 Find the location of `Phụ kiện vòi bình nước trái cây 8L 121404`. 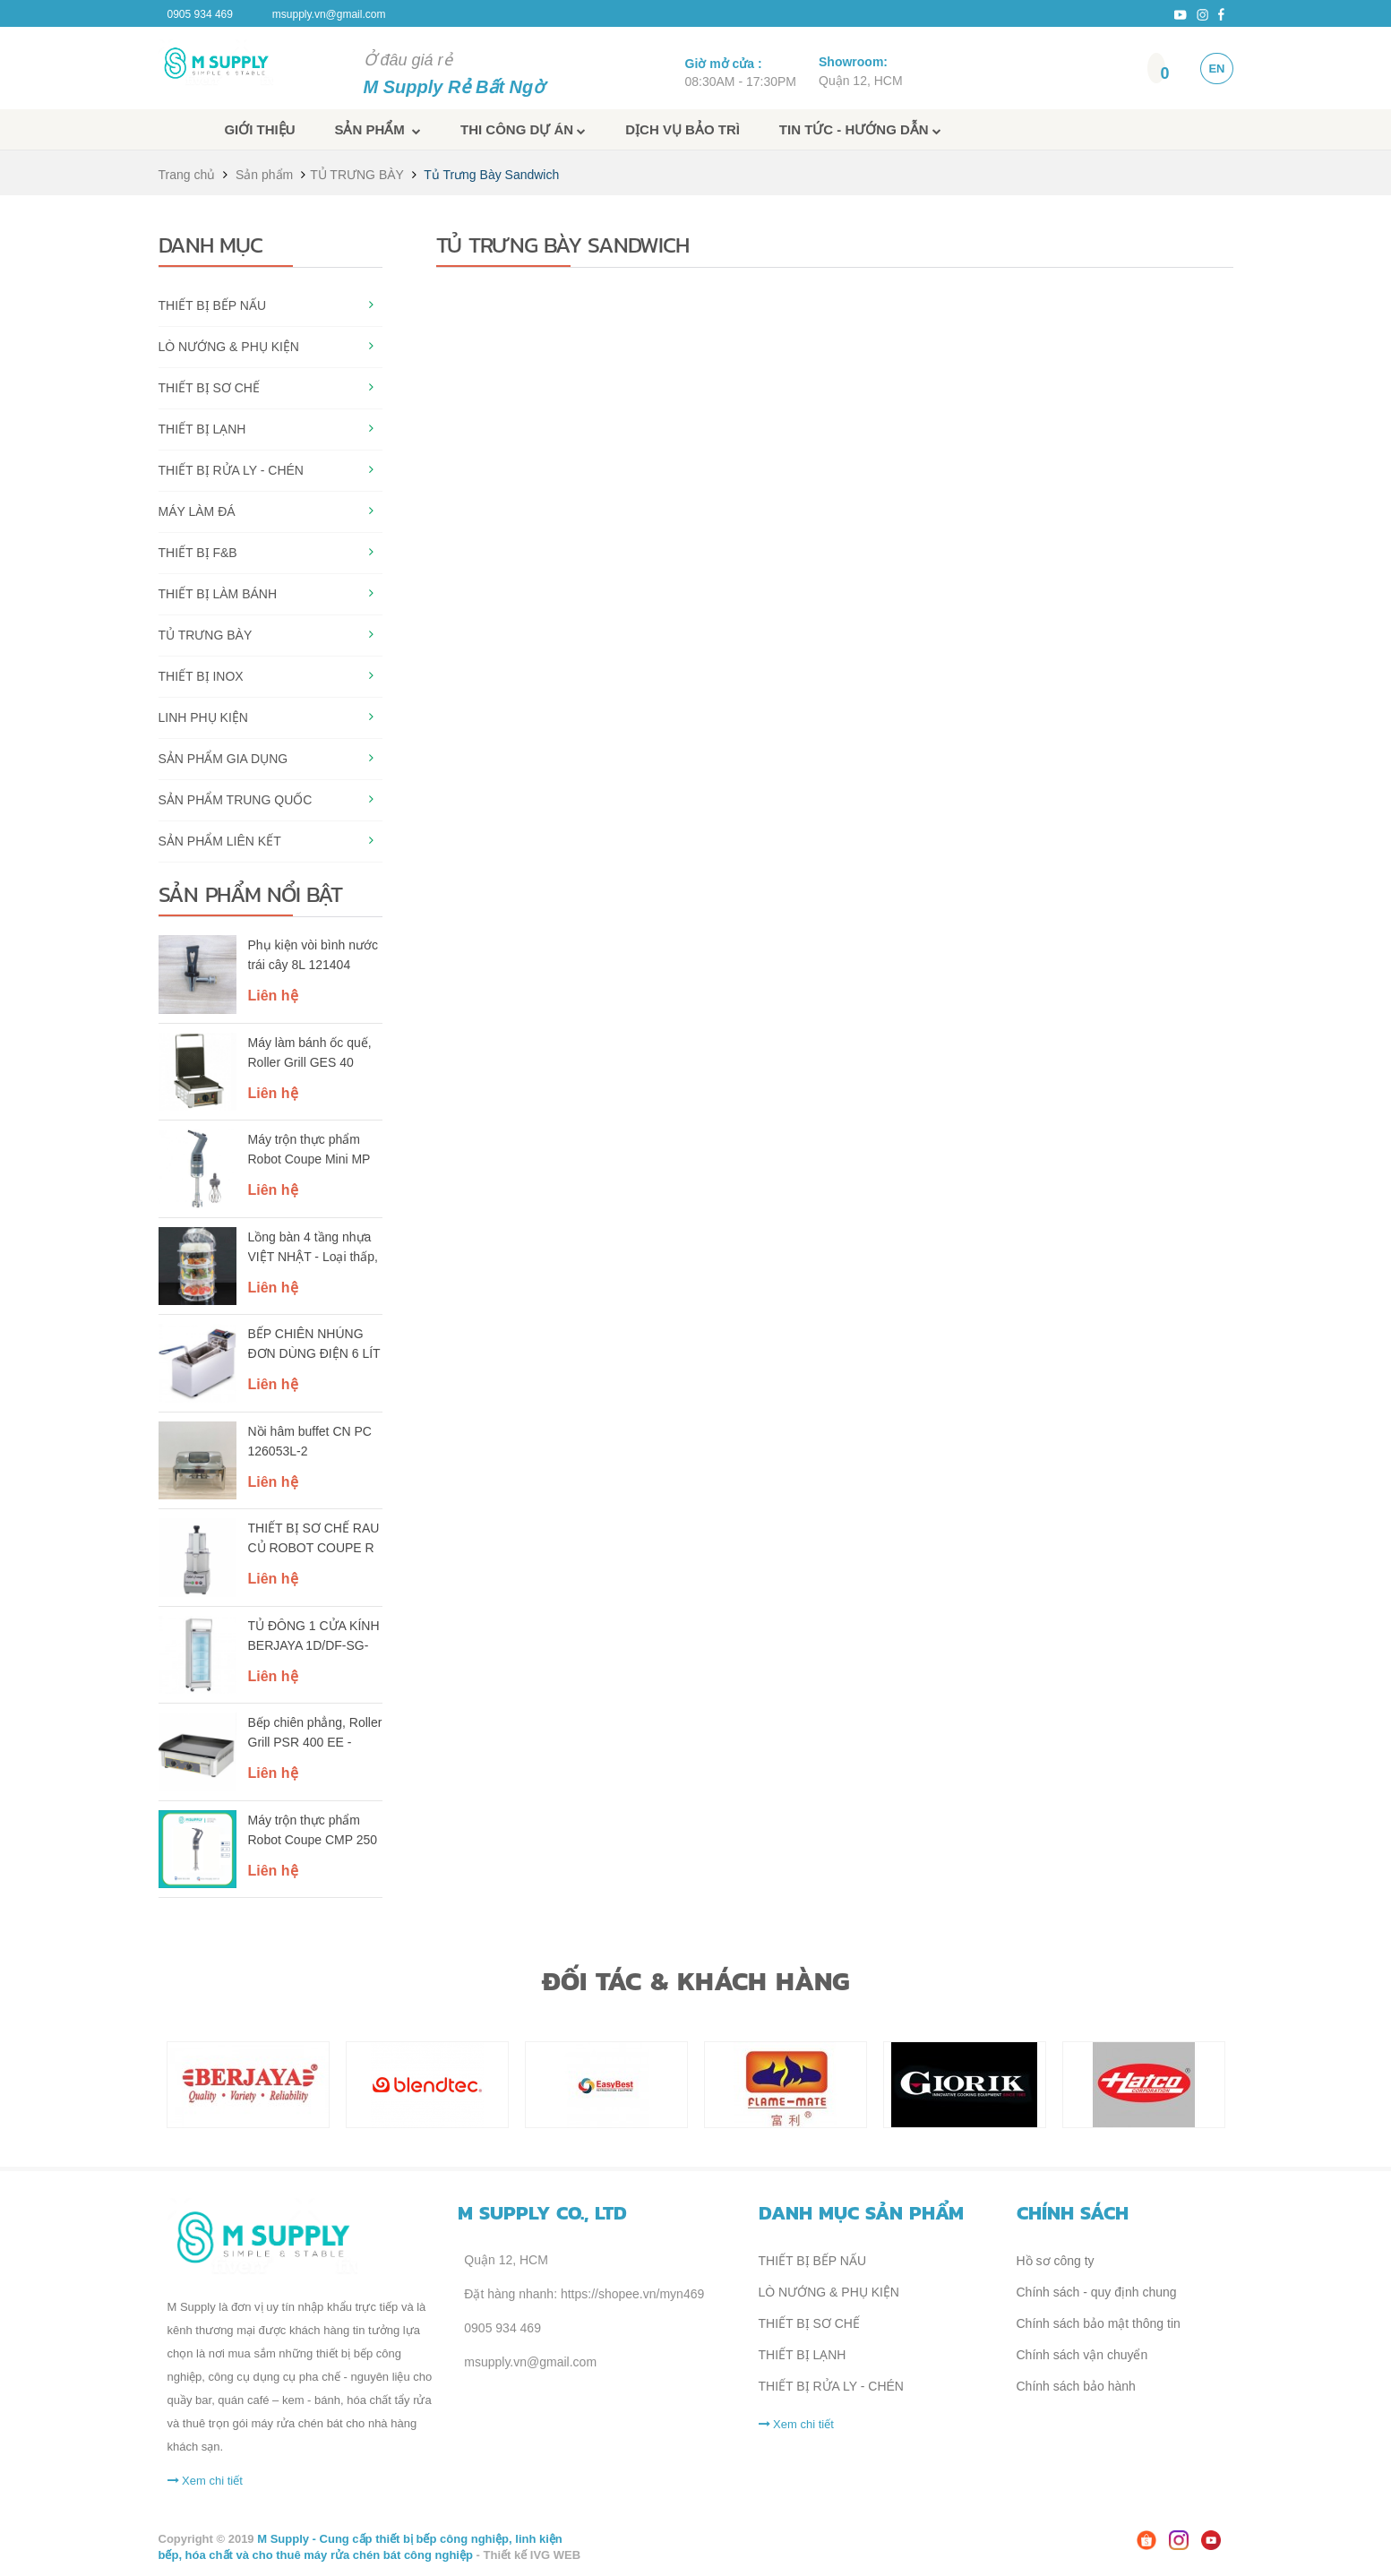

Phụ kiện vòi bình nước trái cây 8L 121404 is located at coordinates (313, 955).